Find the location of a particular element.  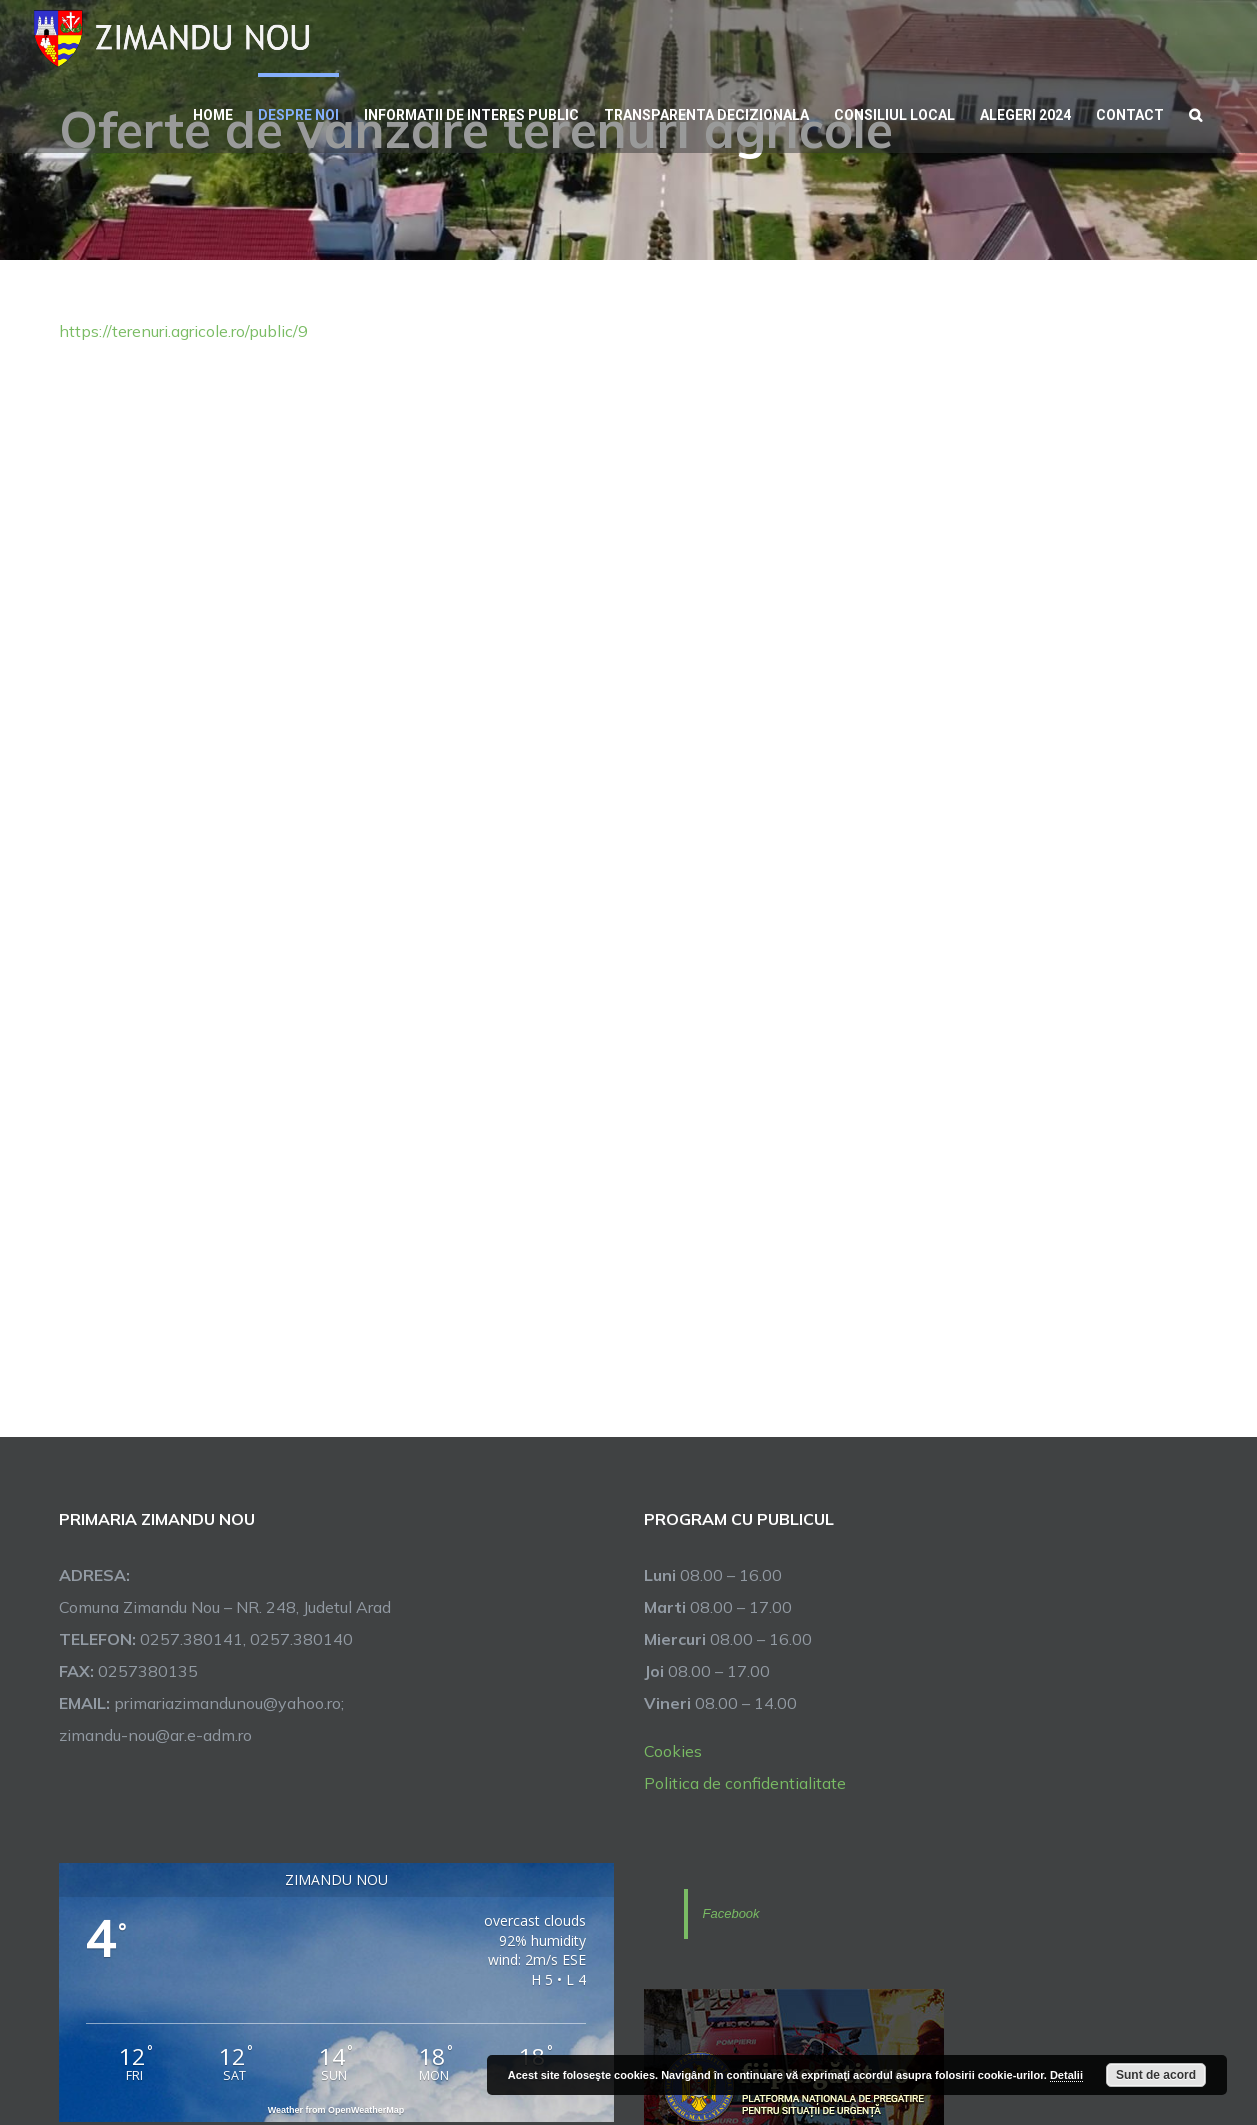

Sunt de acord is located at coordinates (1156, 2075).